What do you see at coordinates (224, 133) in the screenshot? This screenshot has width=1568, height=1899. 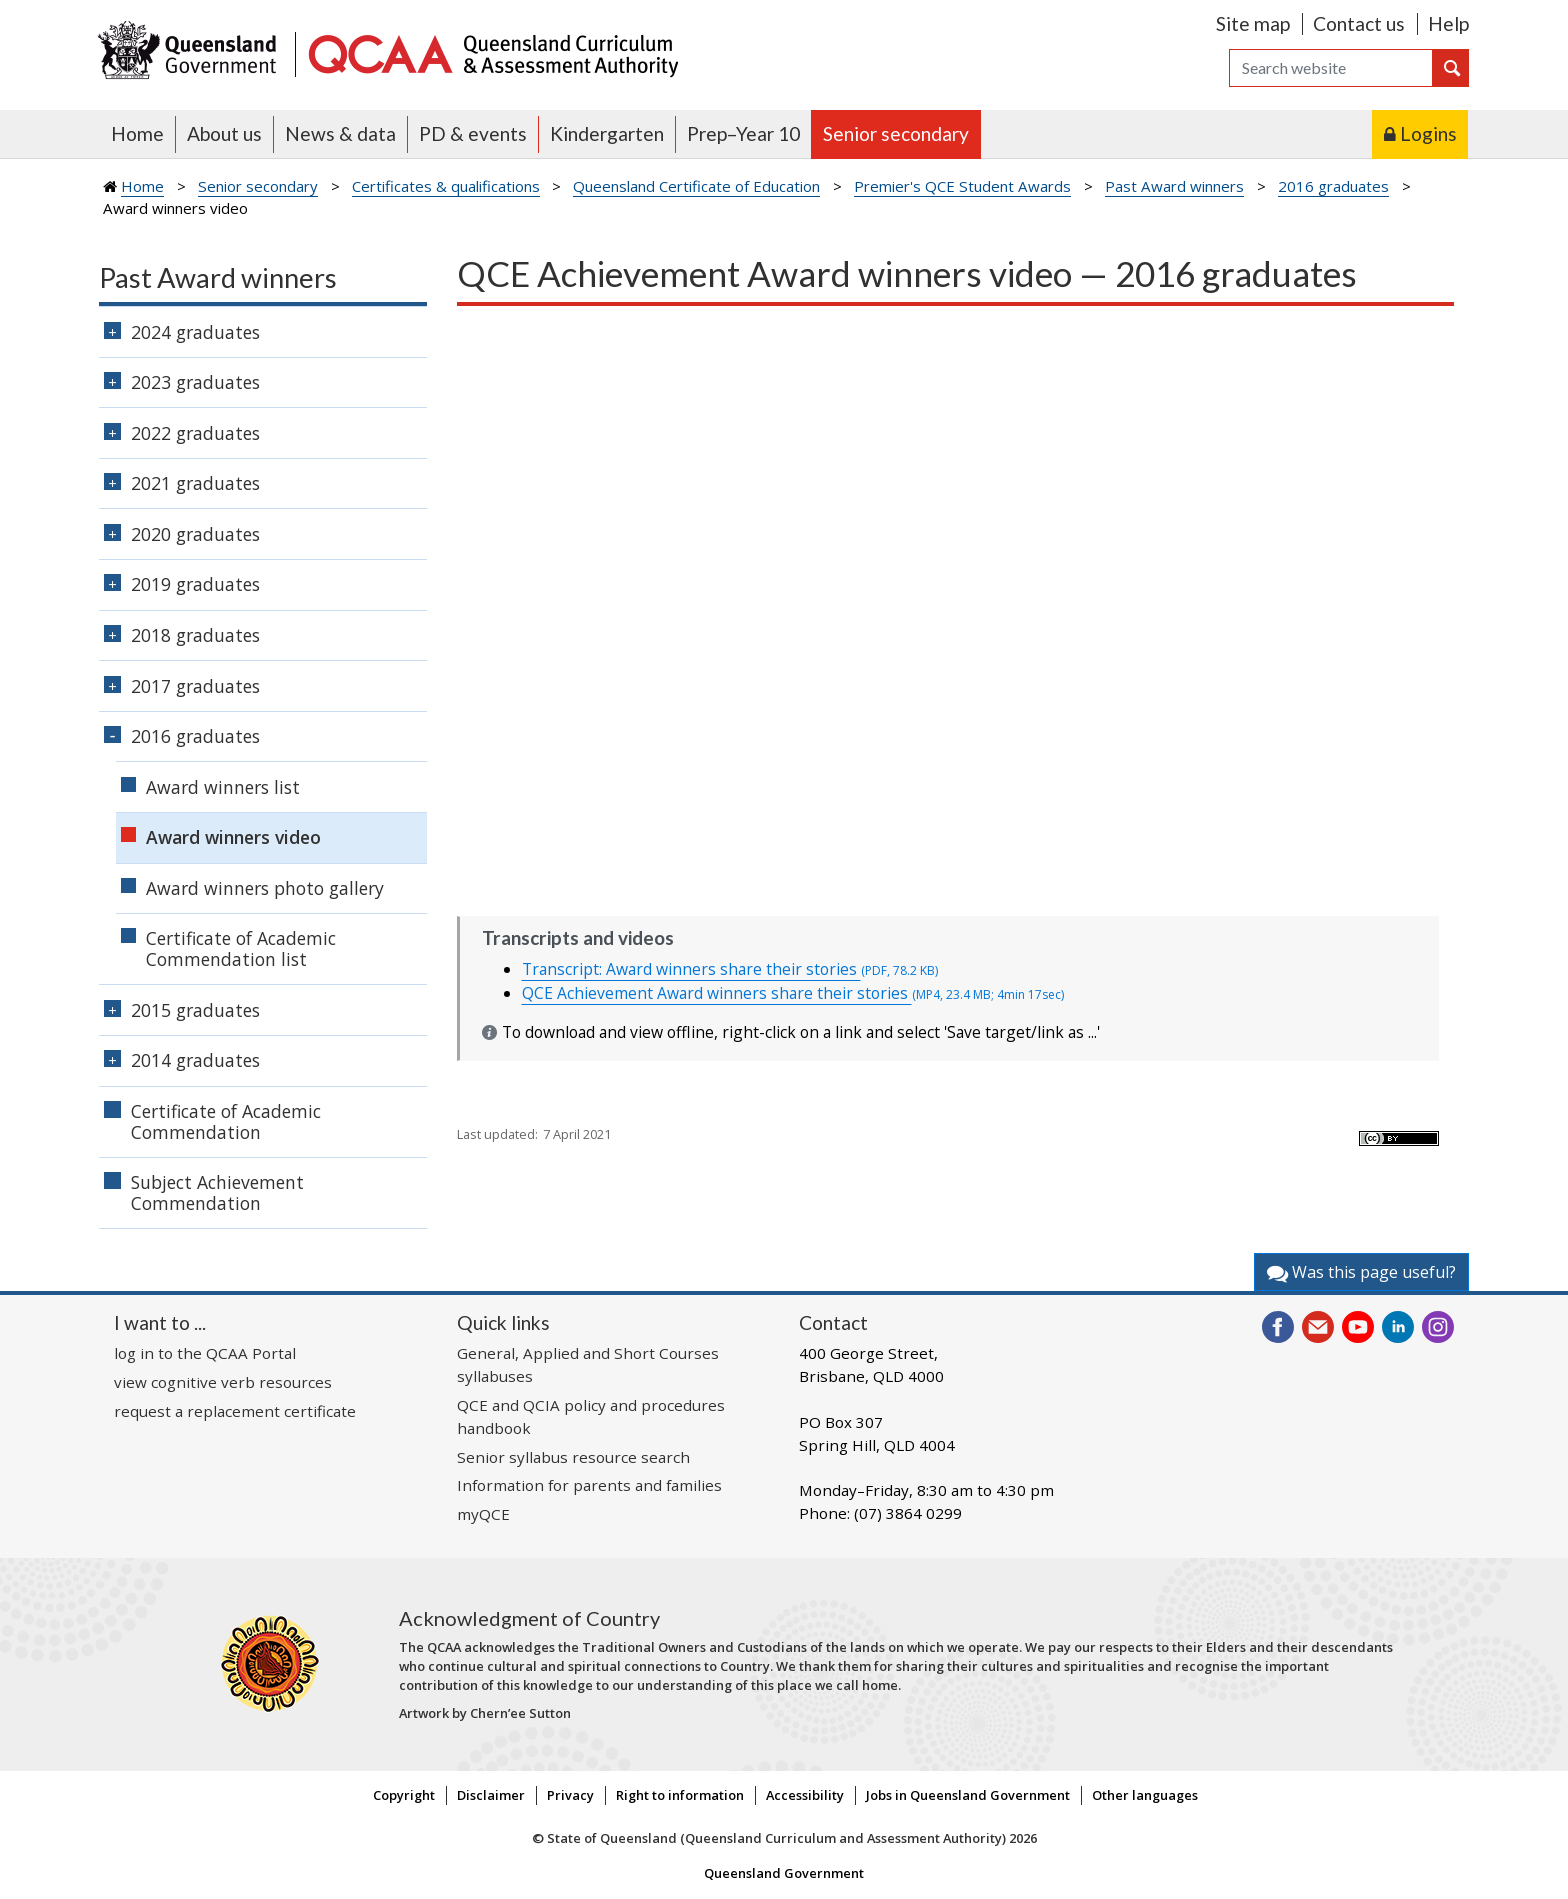 I see `About us` at bounding box center [224, 133].